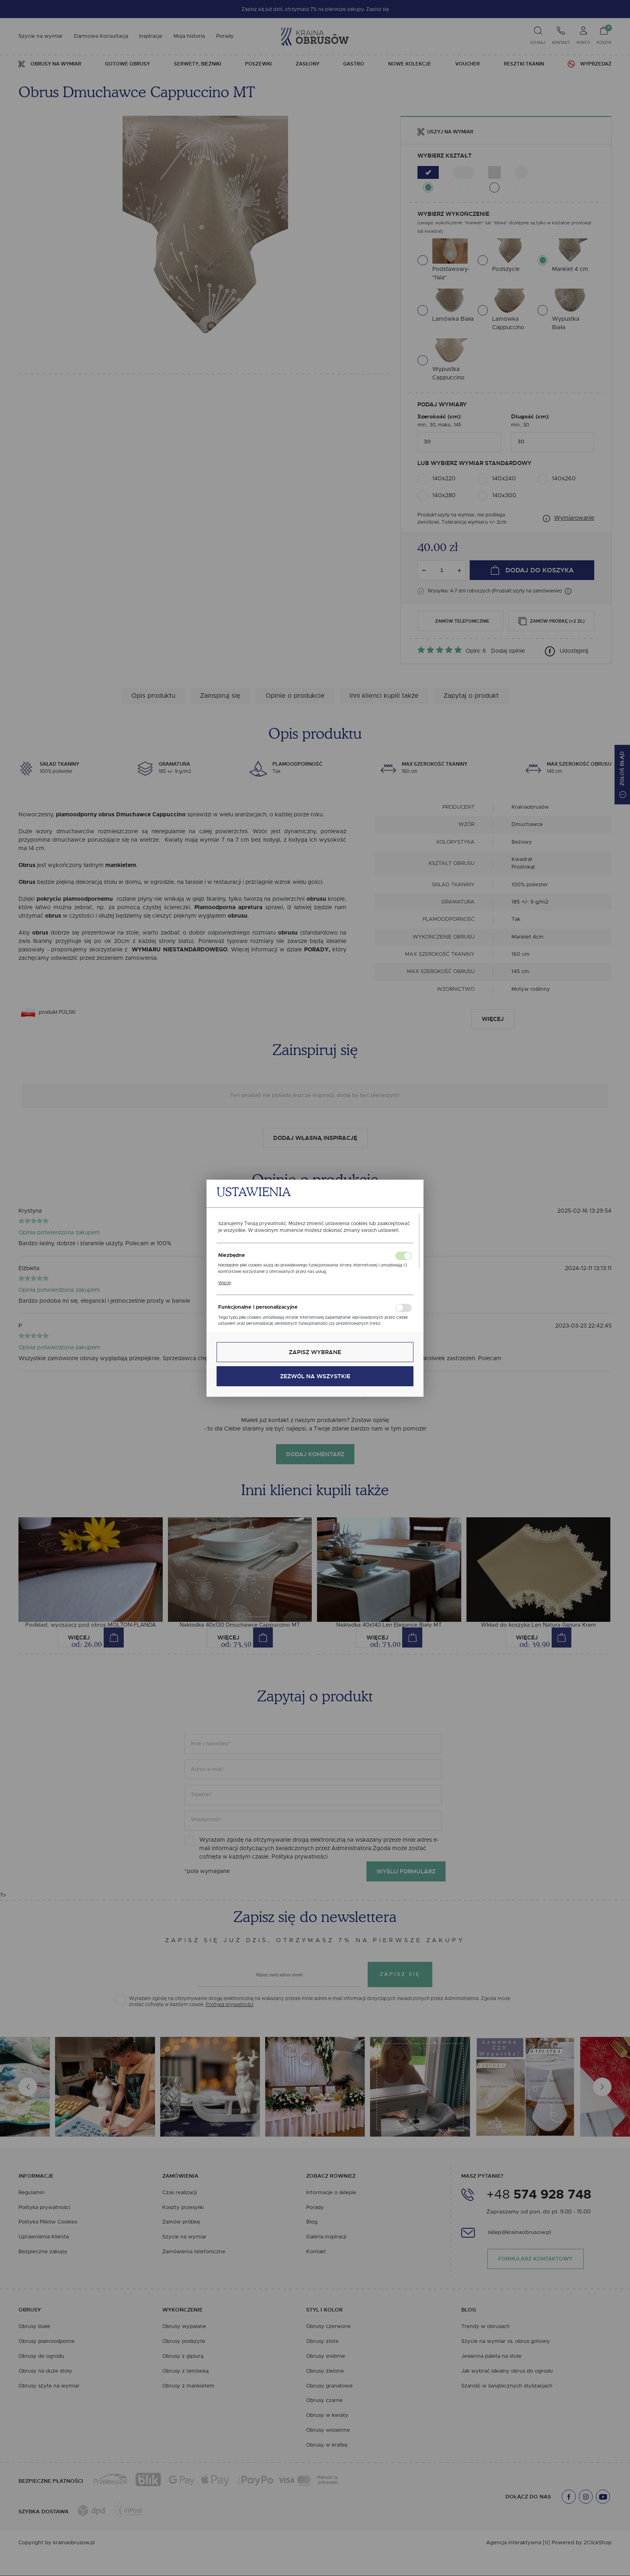 The image size is (630, 2576). I want to click on Więcej, so click(224, 1283).